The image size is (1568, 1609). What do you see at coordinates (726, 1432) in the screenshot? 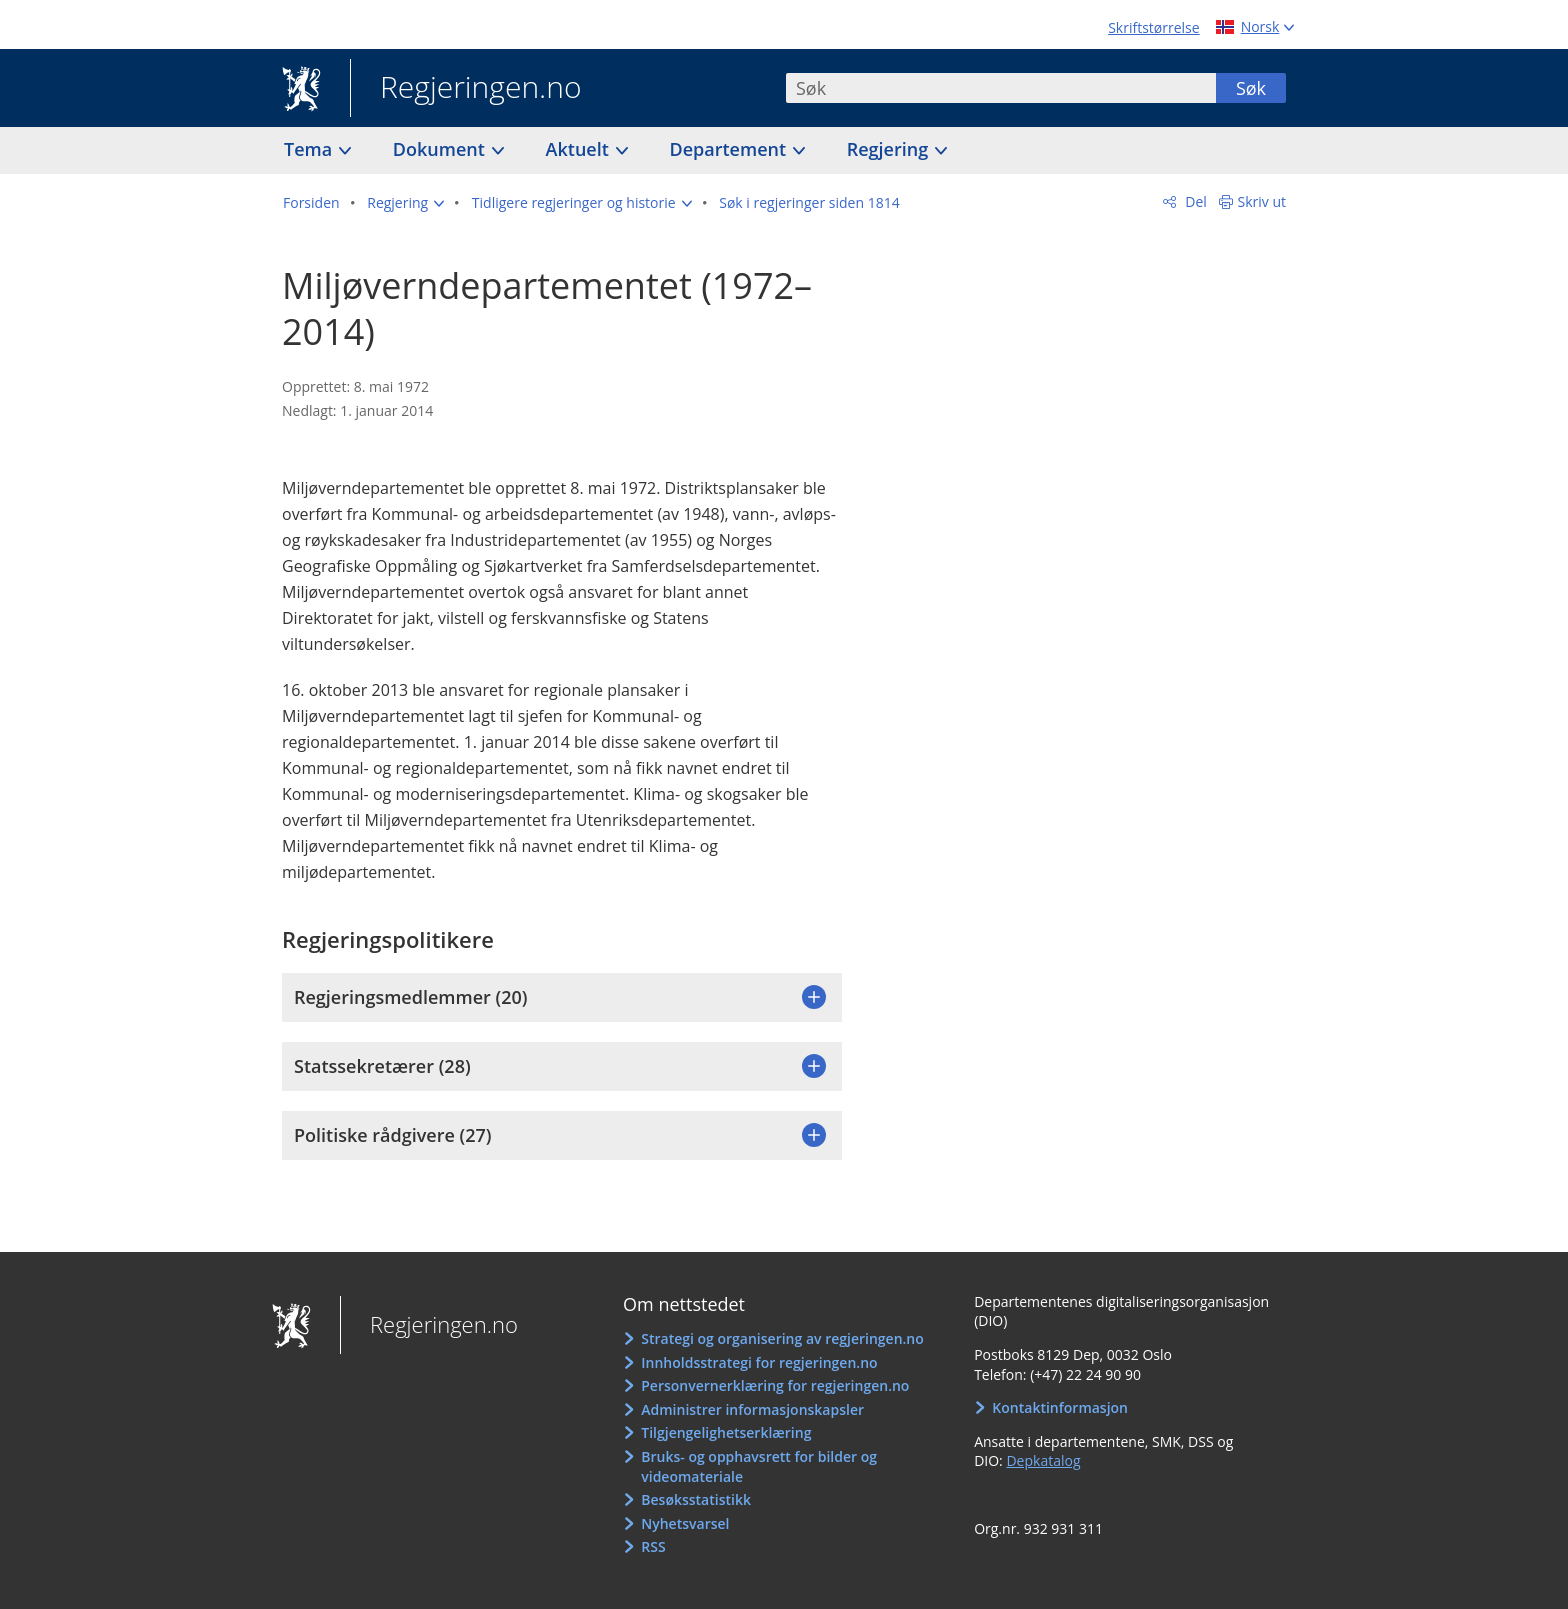
I see `Tilgjengelighetserklæring` at bounding box center [726, 1432].